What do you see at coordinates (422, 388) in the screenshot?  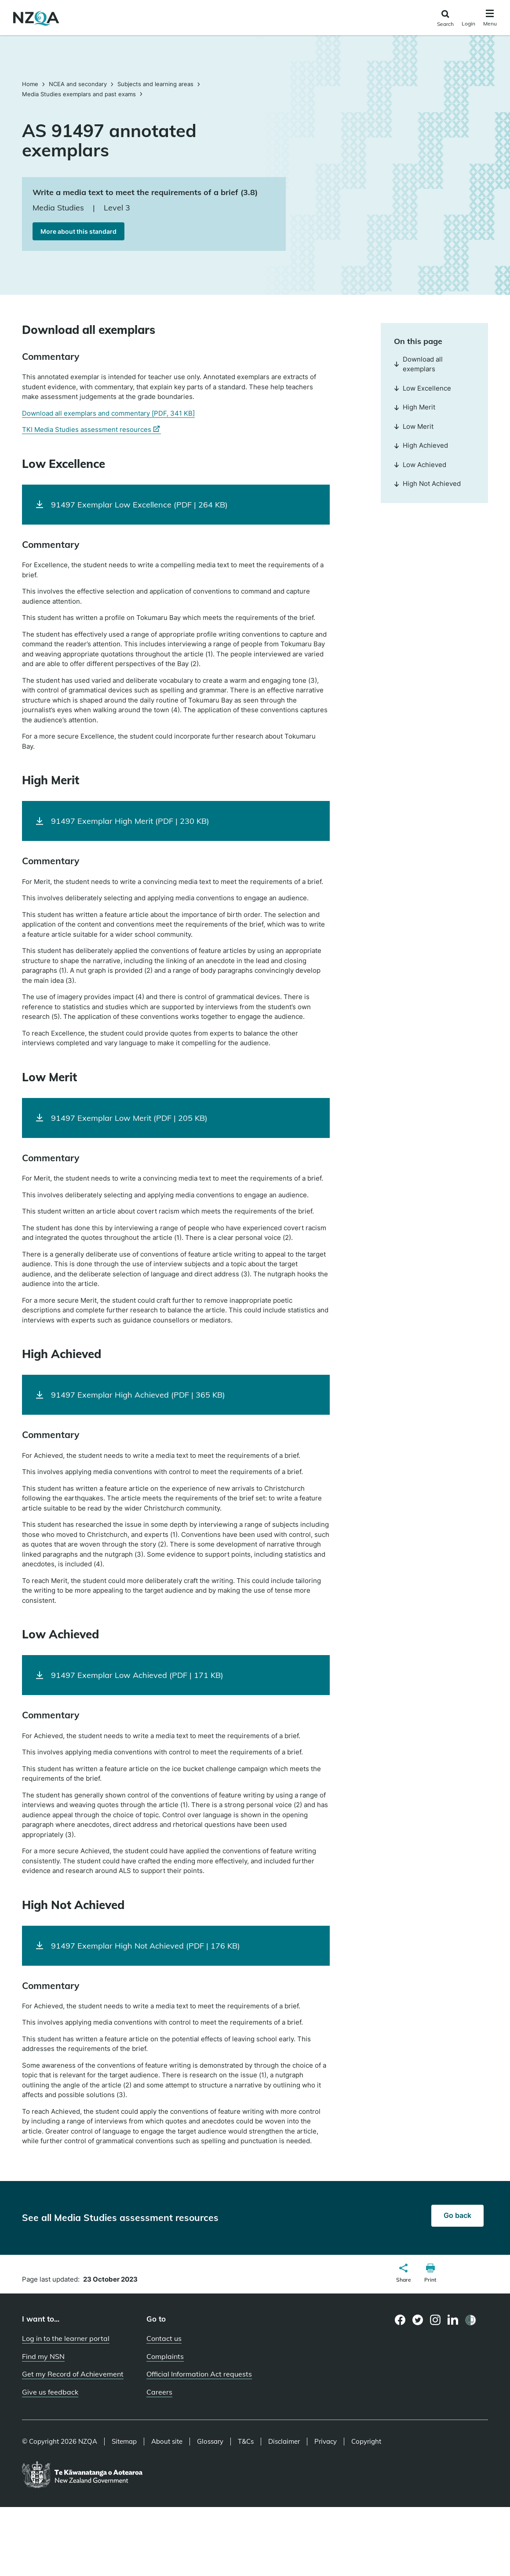 I see `Low Excellence` at bounding box center [422, 388].